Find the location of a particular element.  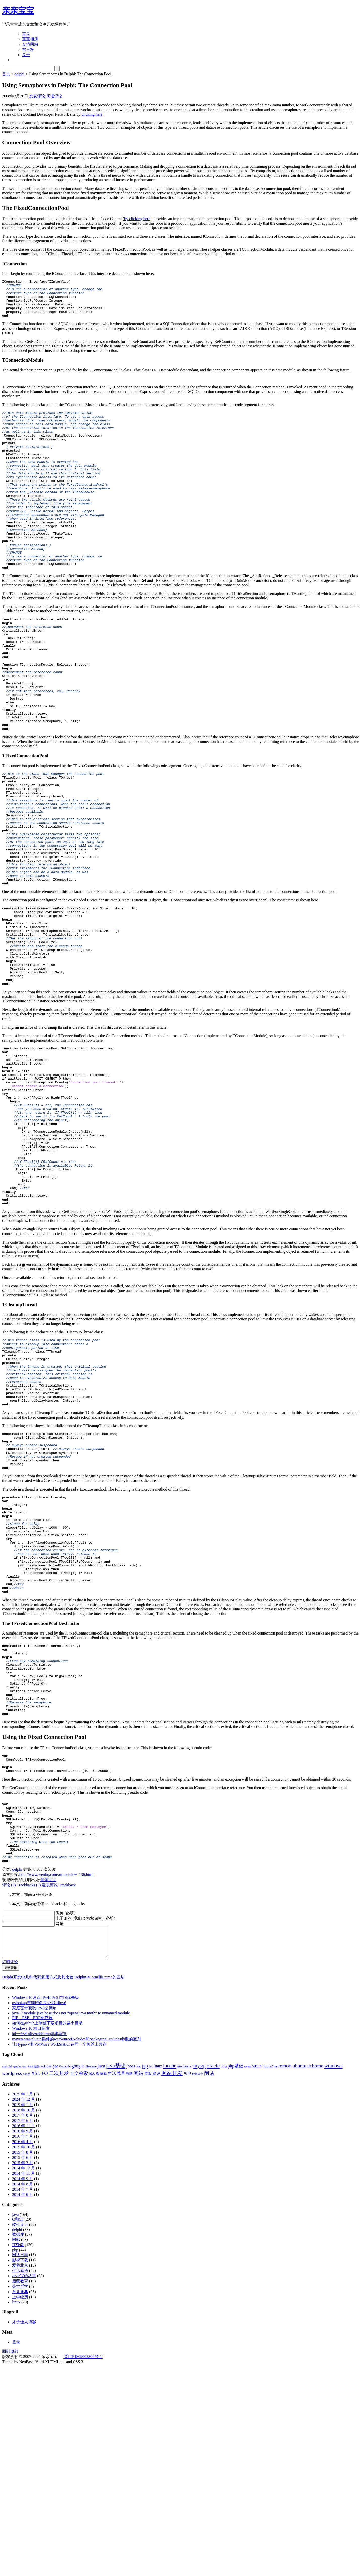

IT杂谈 is located at coordinates (18, 2455).